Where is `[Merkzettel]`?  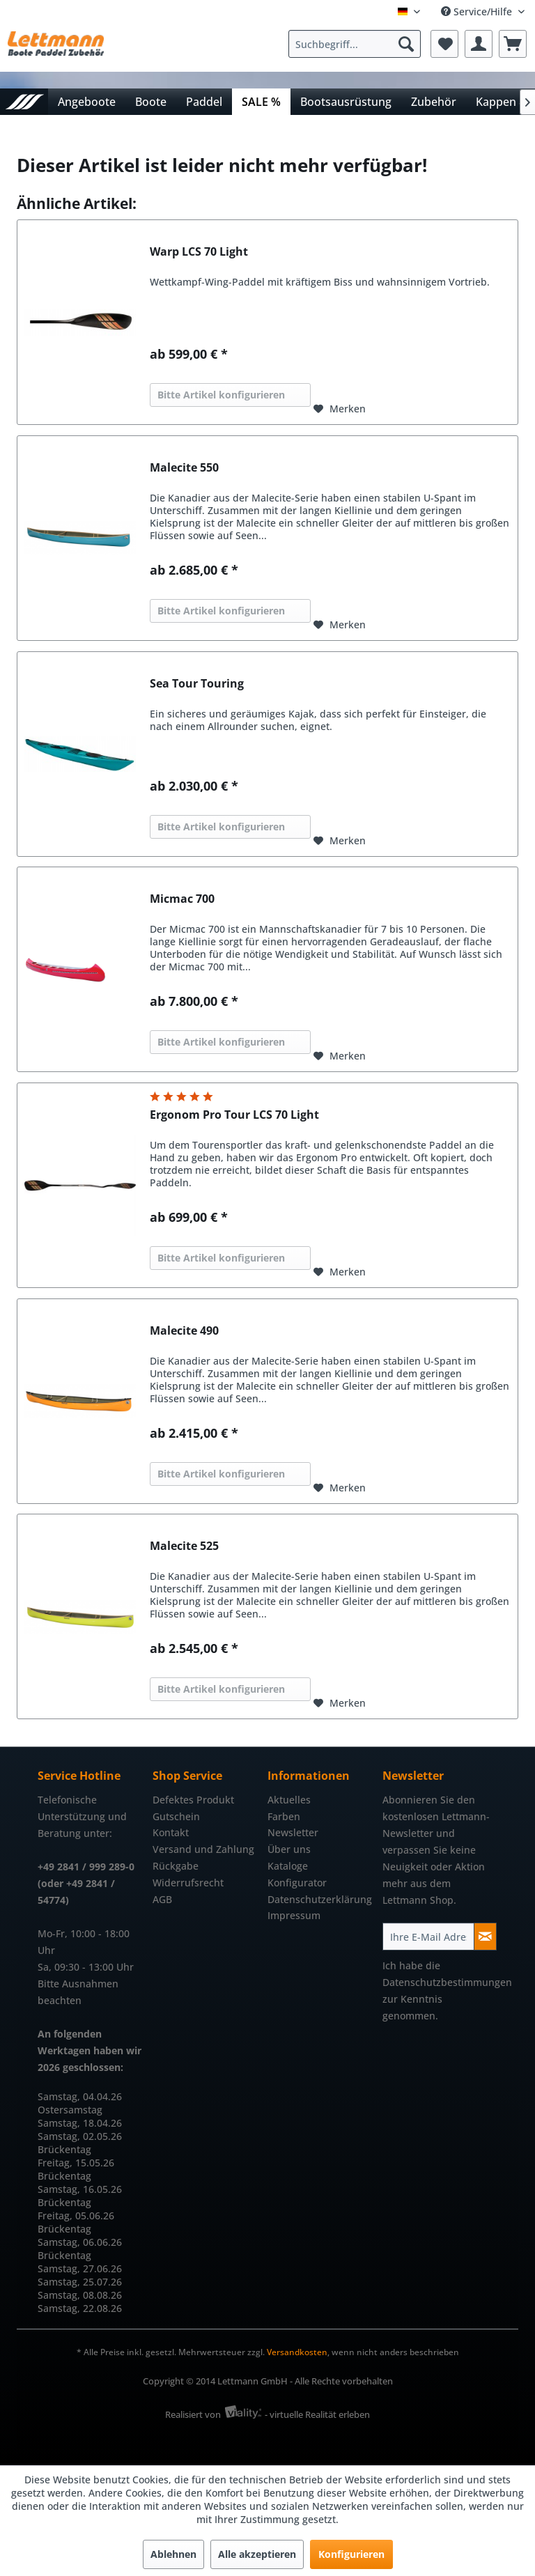
[Merkzettel] is located at coordinates (444, 44).